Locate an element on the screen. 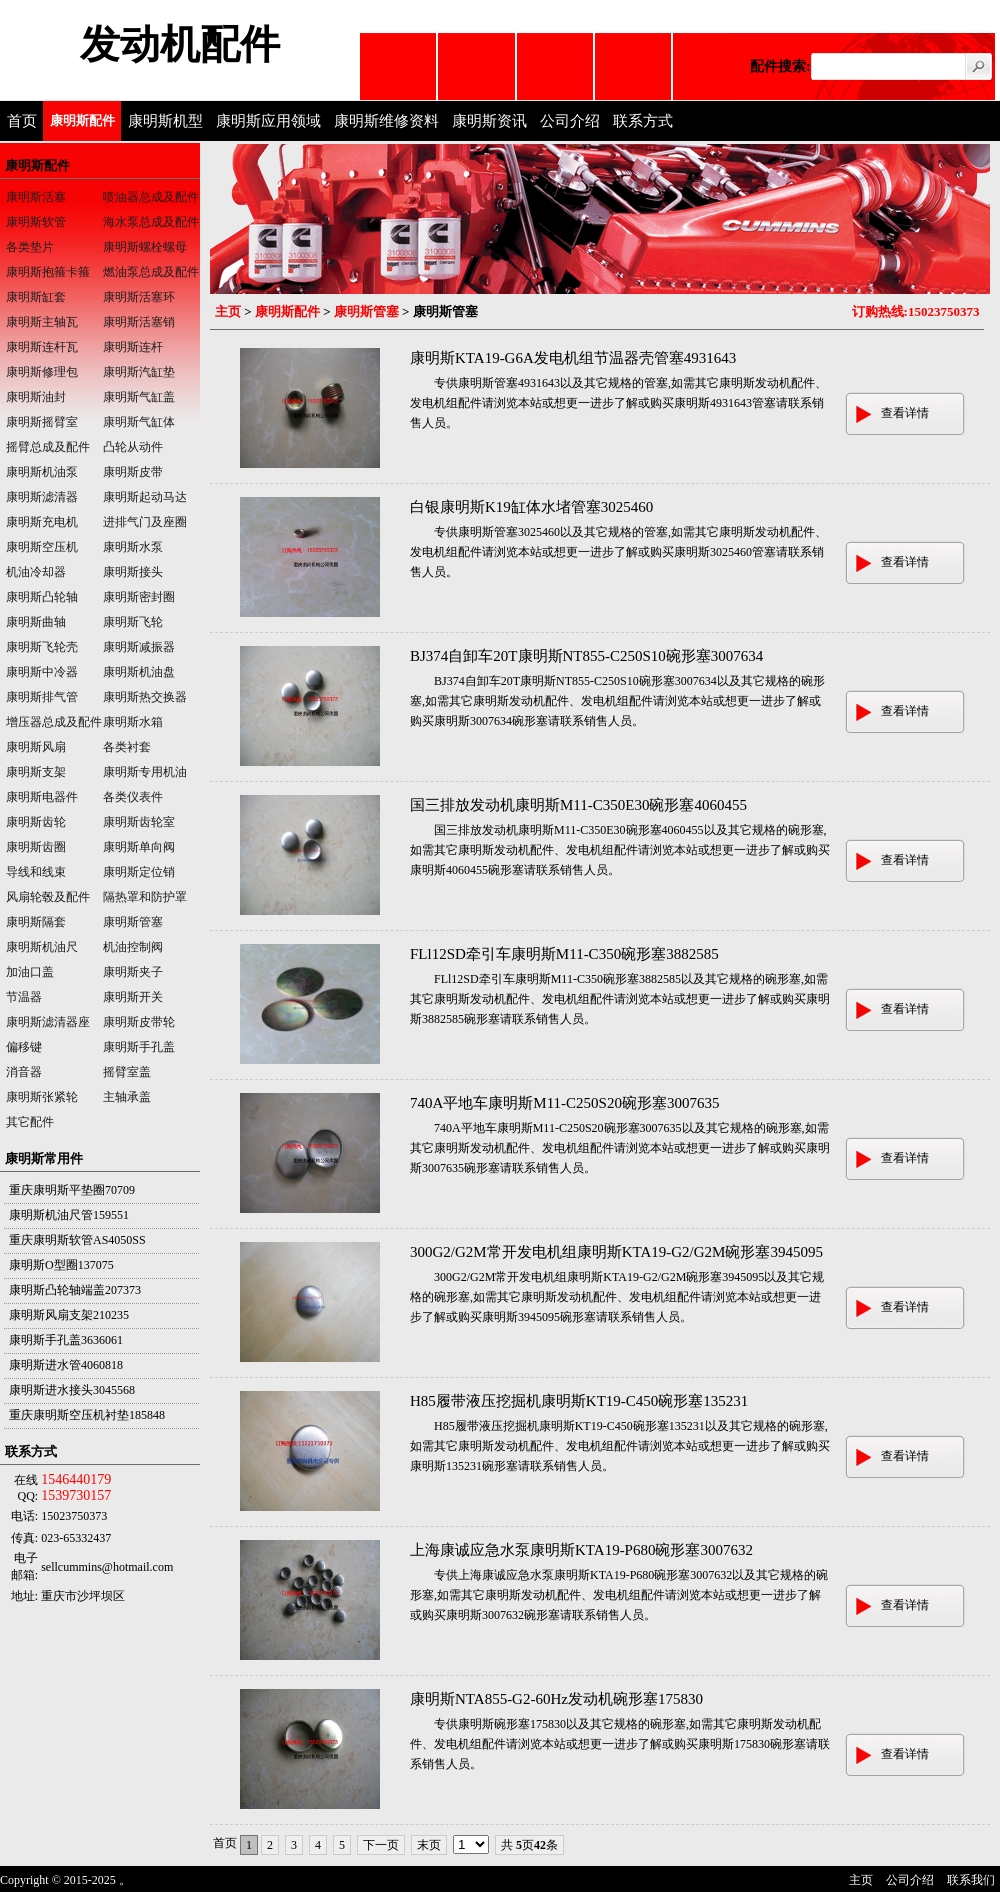 The image size is (1000, 1892). 康明斯定位销 is located at coordinates (139, 872).